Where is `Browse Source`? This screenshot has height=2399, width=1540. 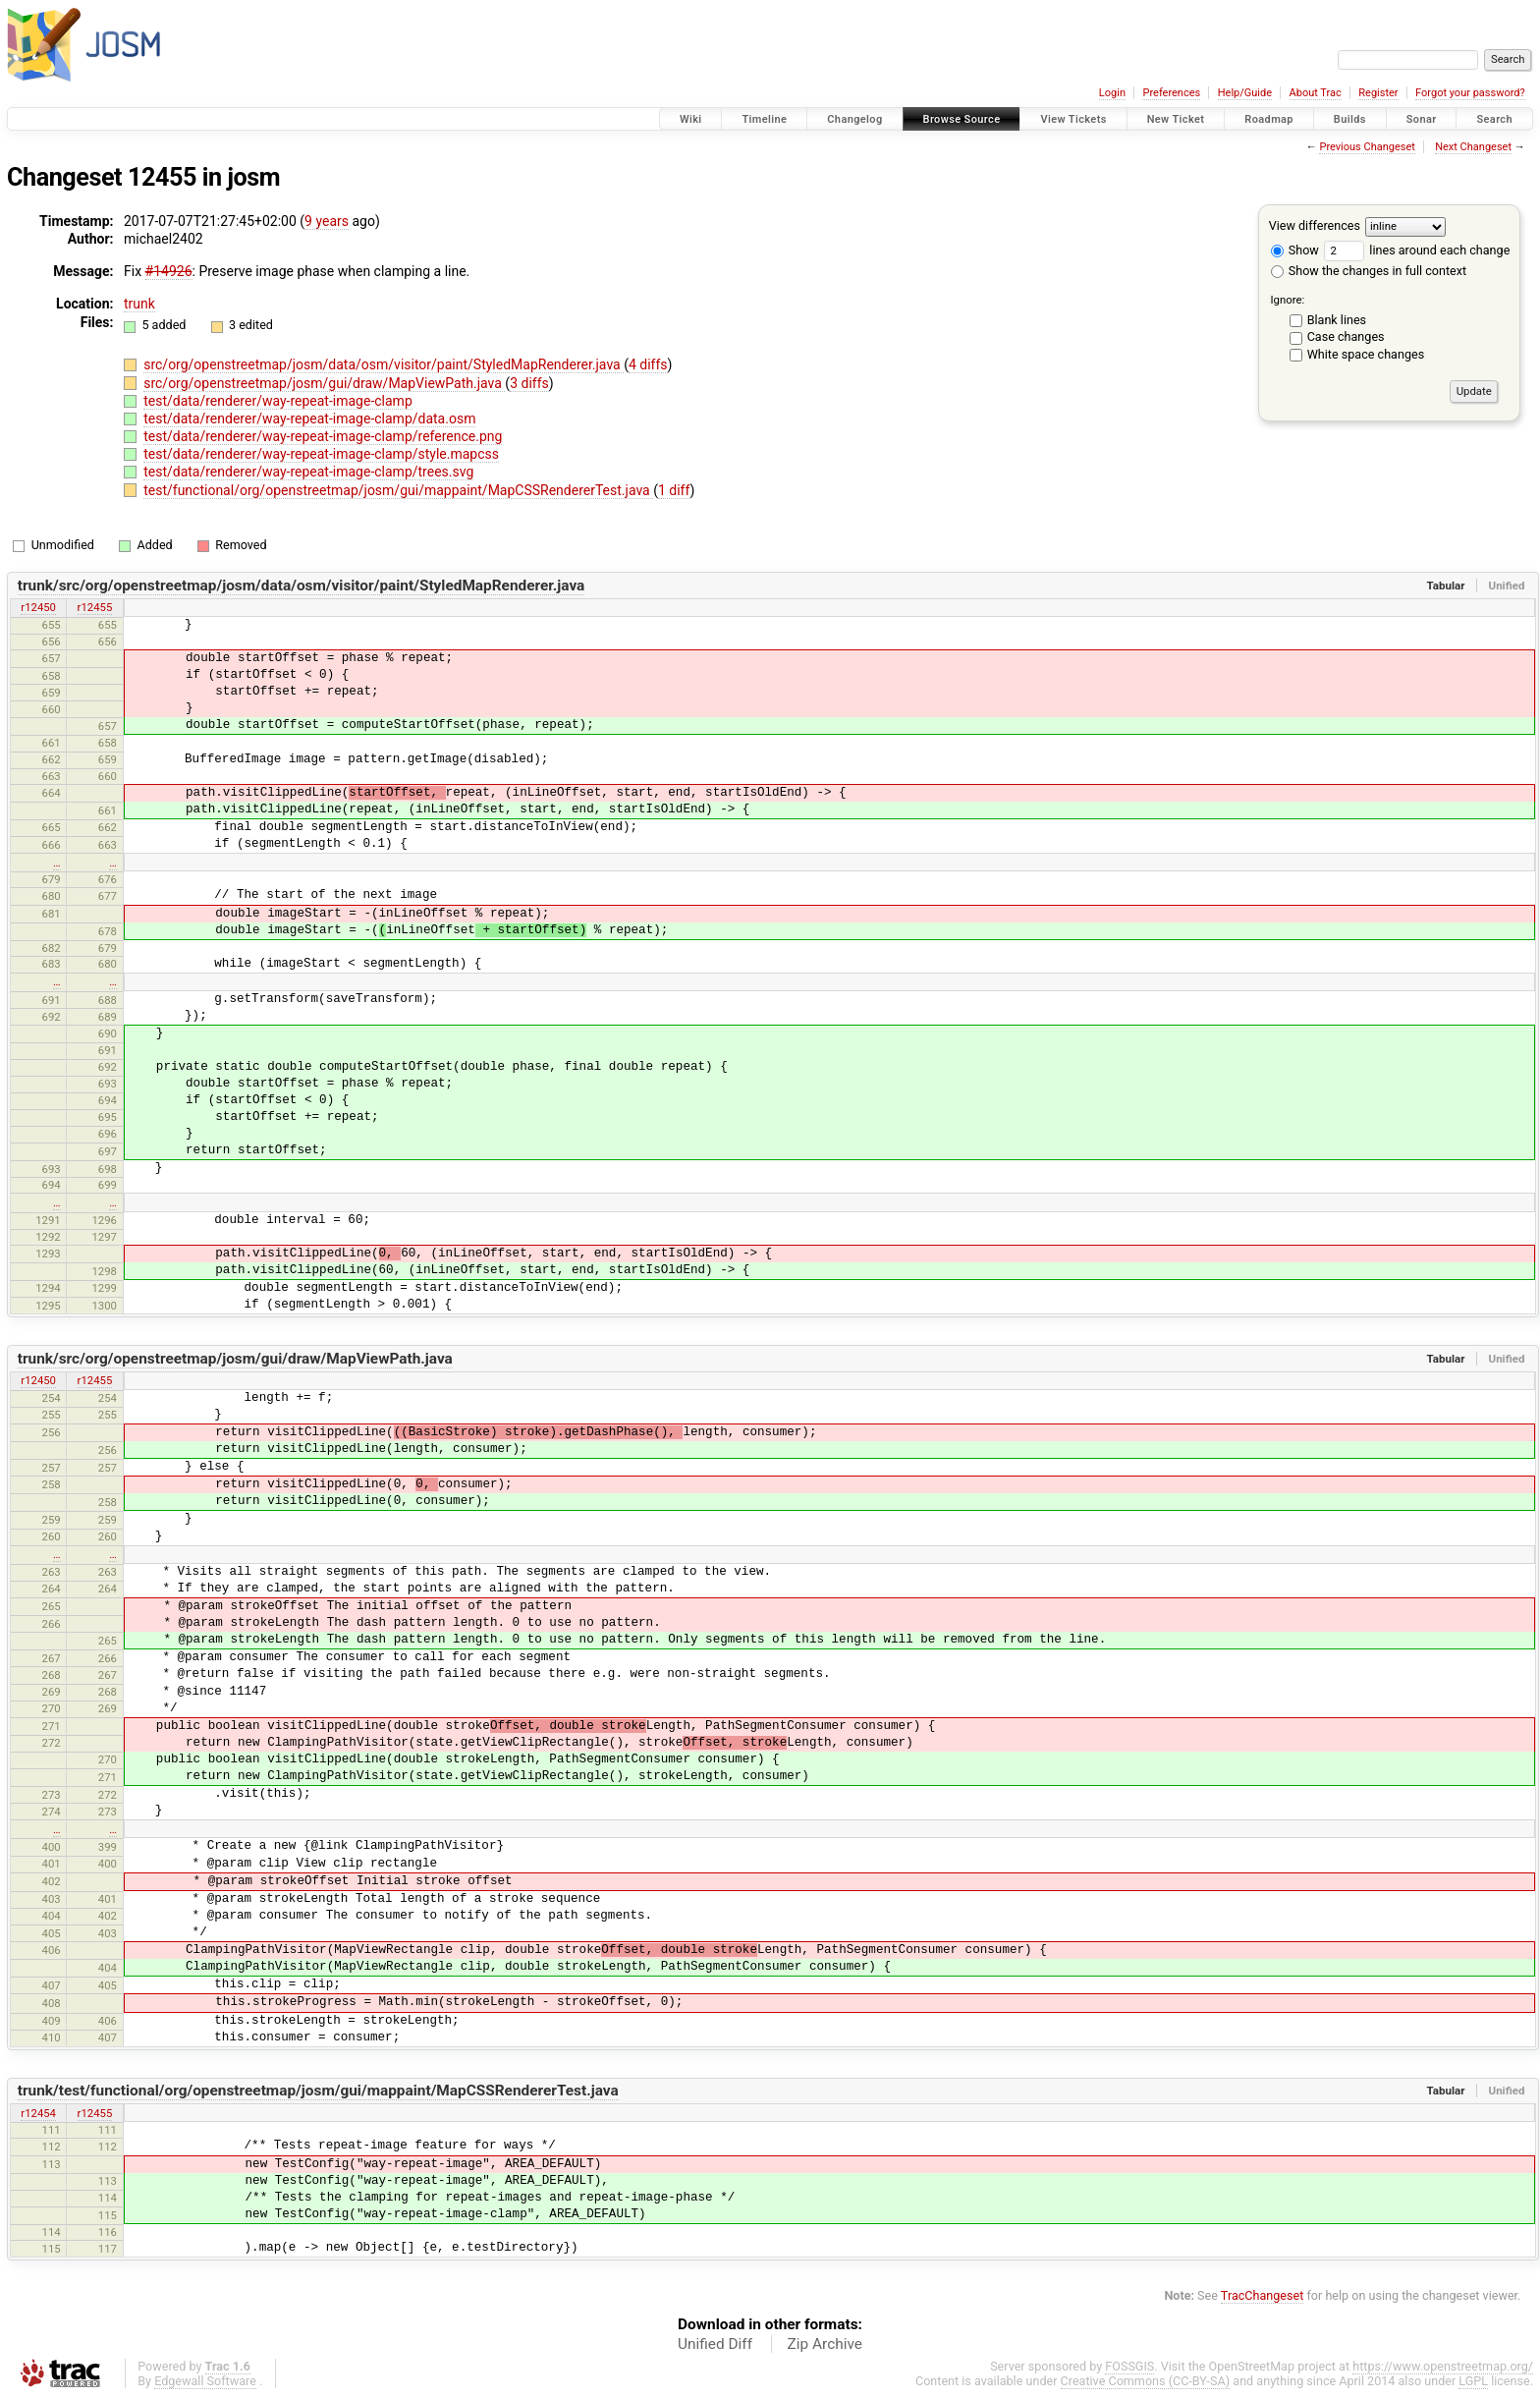
Browse Source is located at coordinates (962, 119).